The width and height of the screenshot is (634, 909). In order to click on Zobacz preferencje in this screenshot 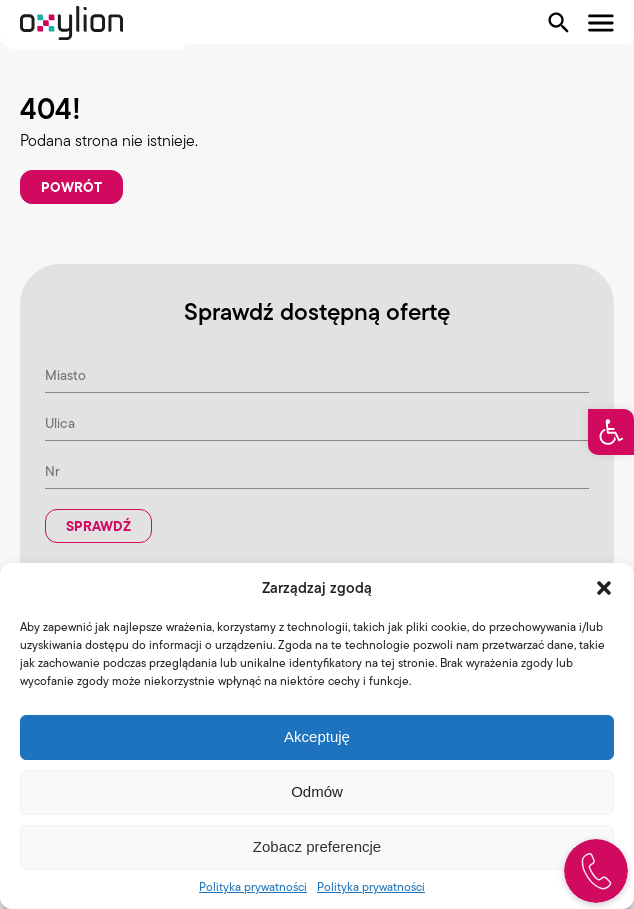, I will do `click(317, 846)`.